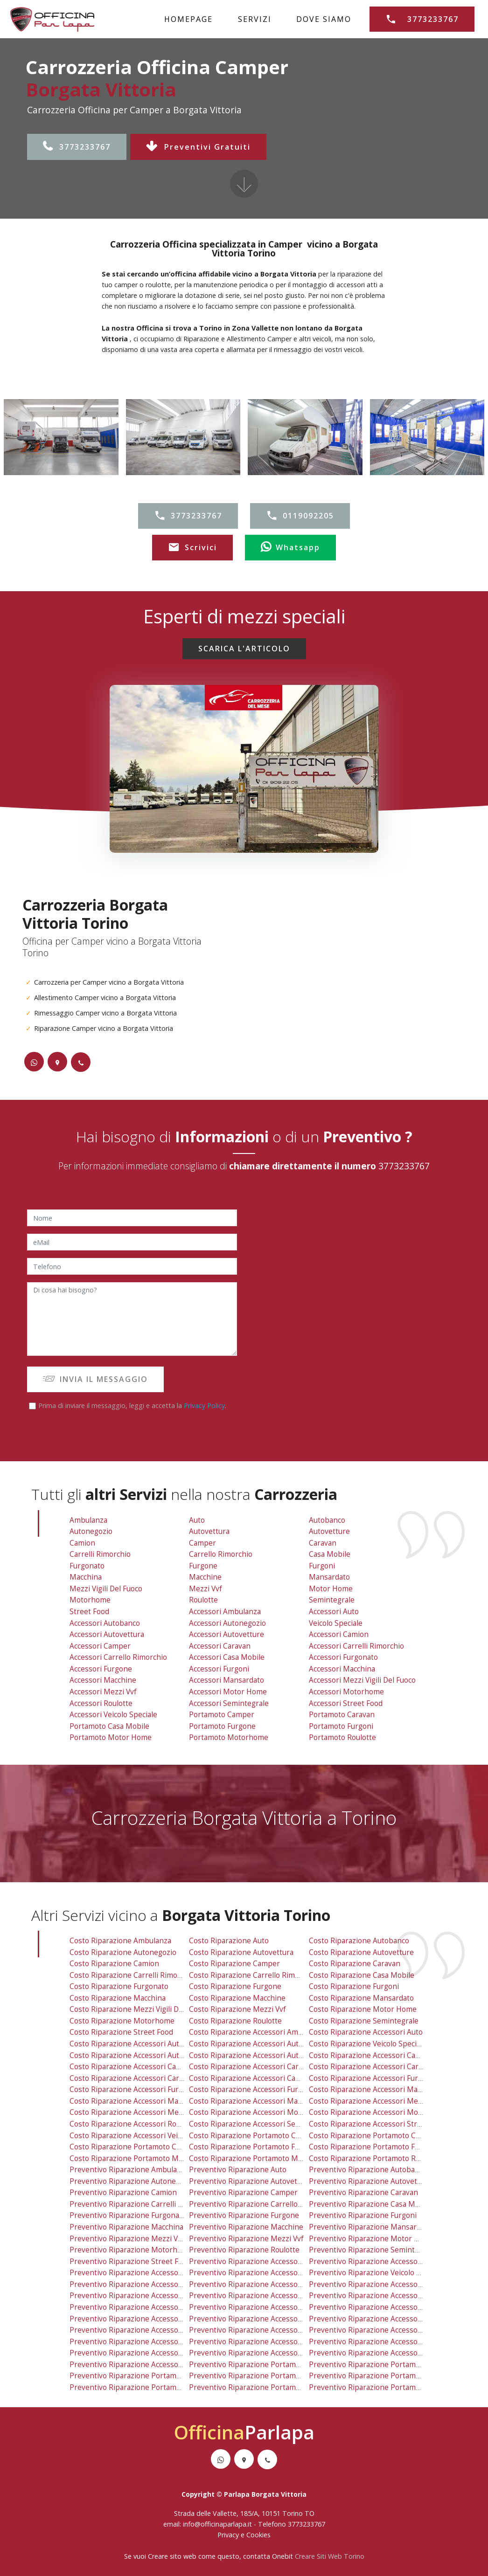  I want to click on costo riparazione portamoto caravan, so click(374, 2136).